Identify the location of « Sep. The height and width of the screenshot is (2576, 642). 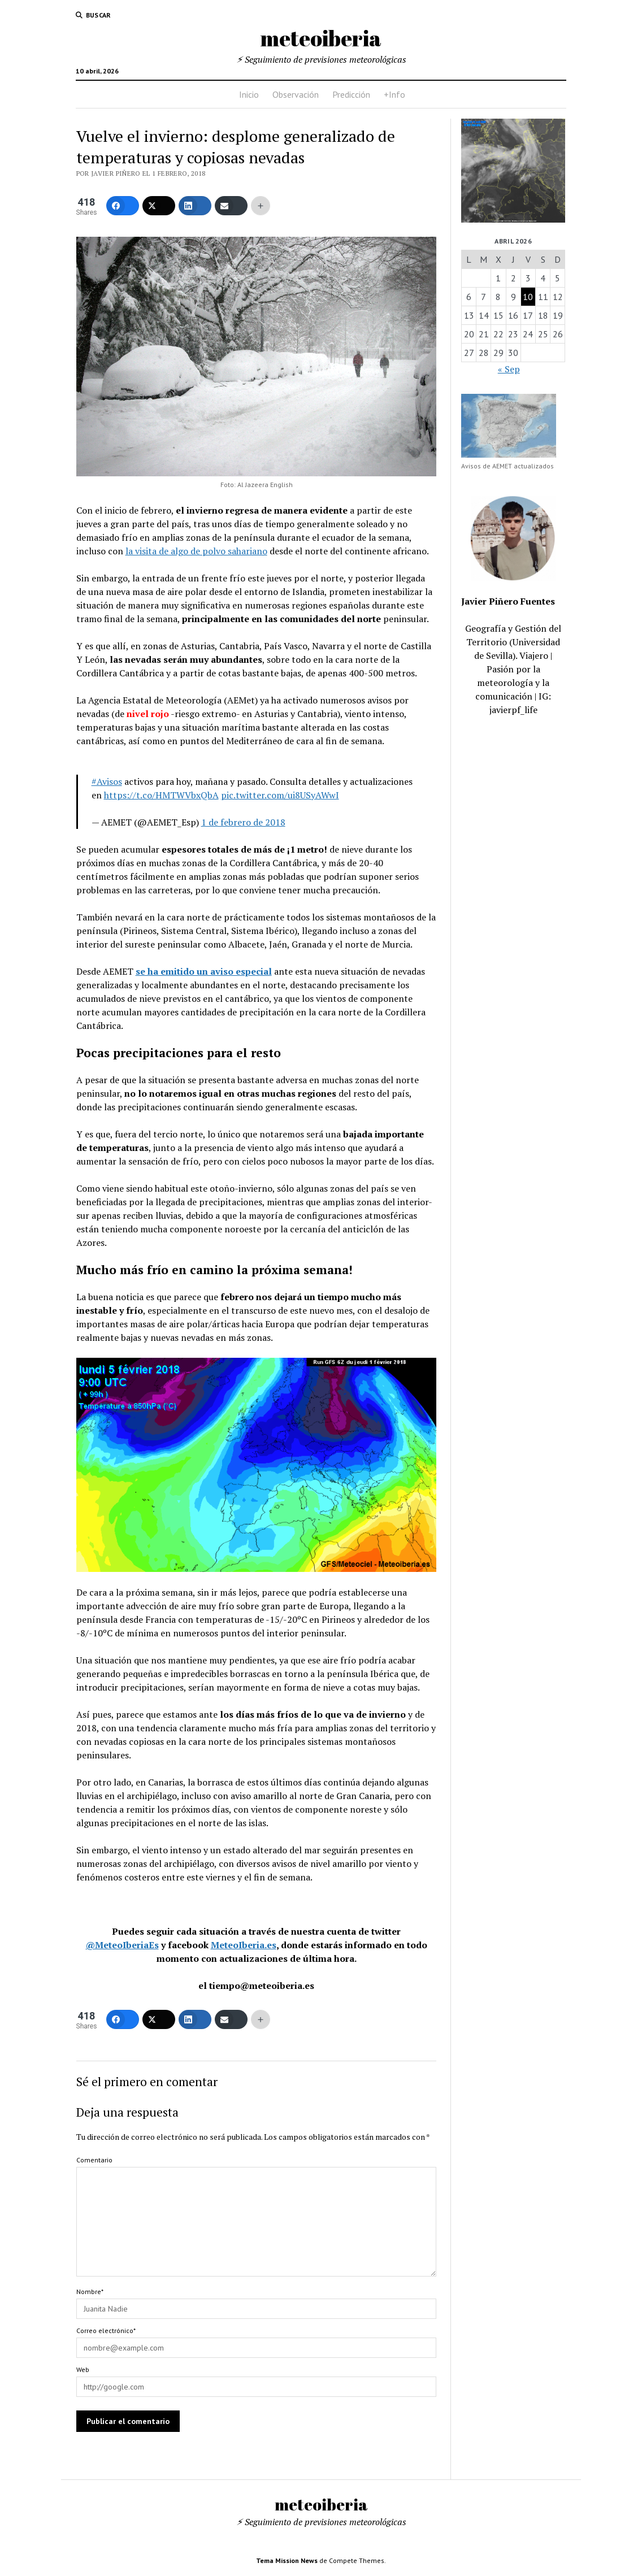
(509, 369).